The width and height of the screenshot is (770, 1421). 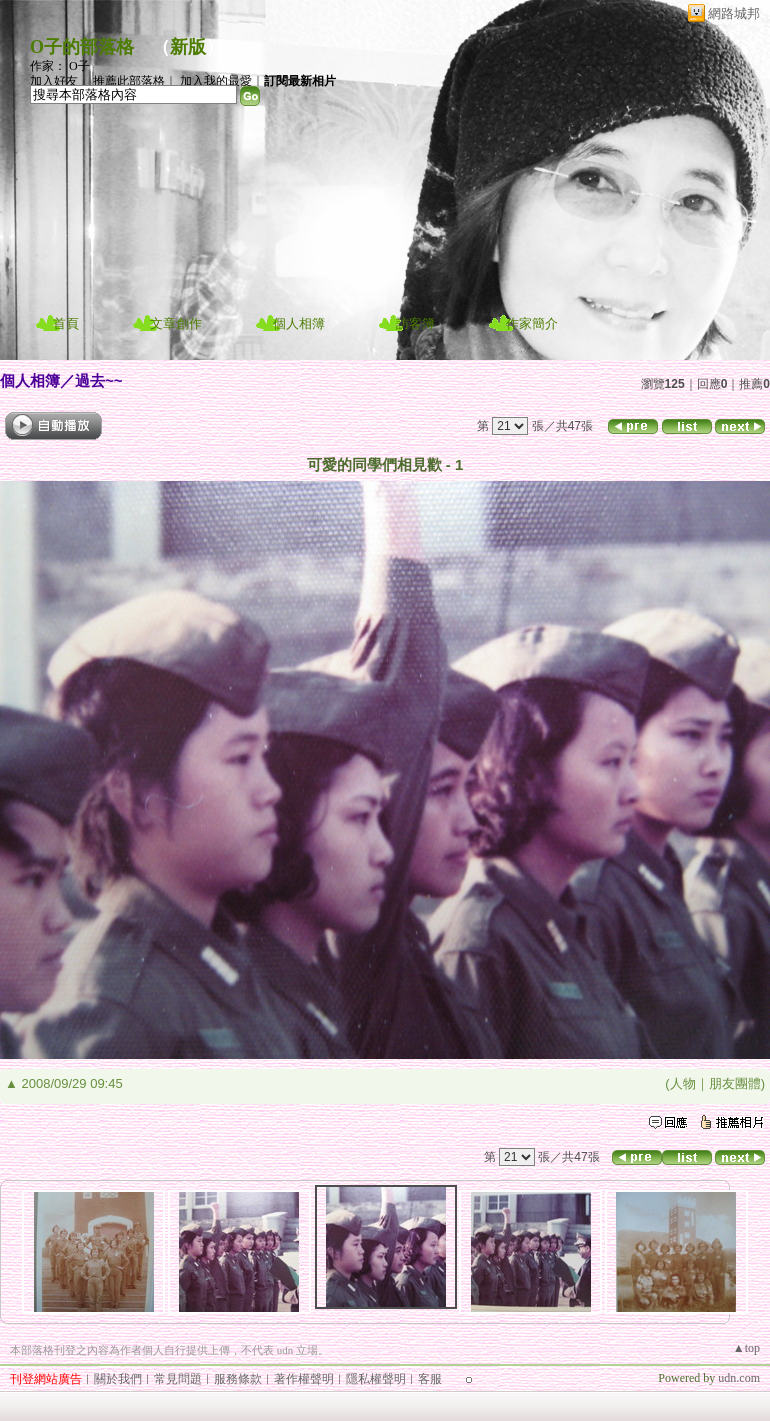 What do you see at coordinates (178, 1379) in the screenshot?
I see `常見問題` at bounding box center [178, 1379].